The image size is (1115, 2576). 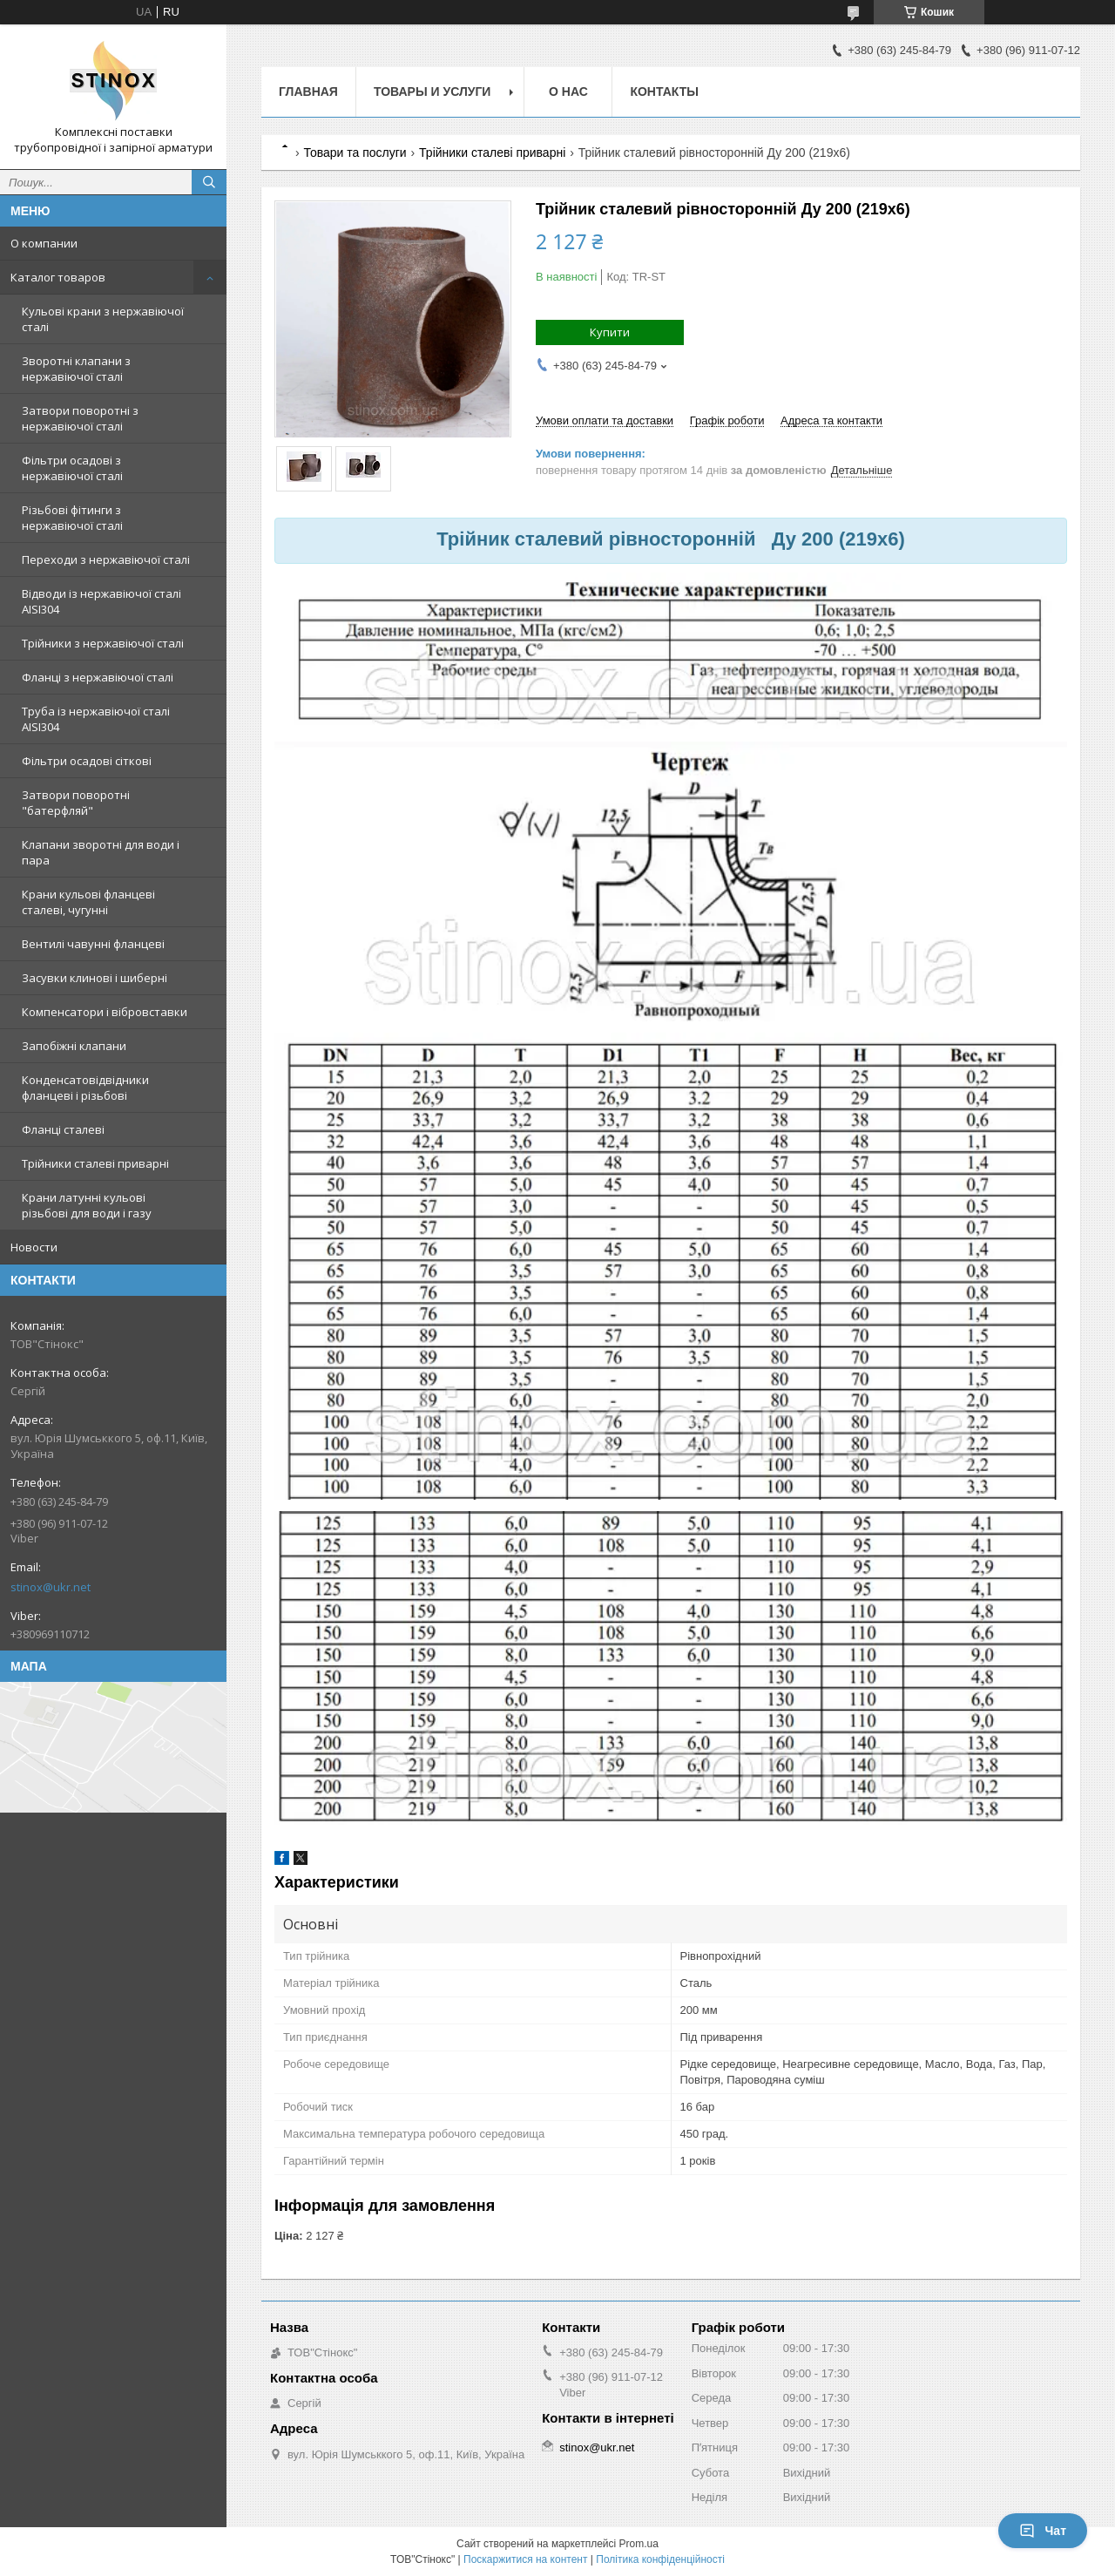 I want to click on [Шукати], so click(x=209, y=182).